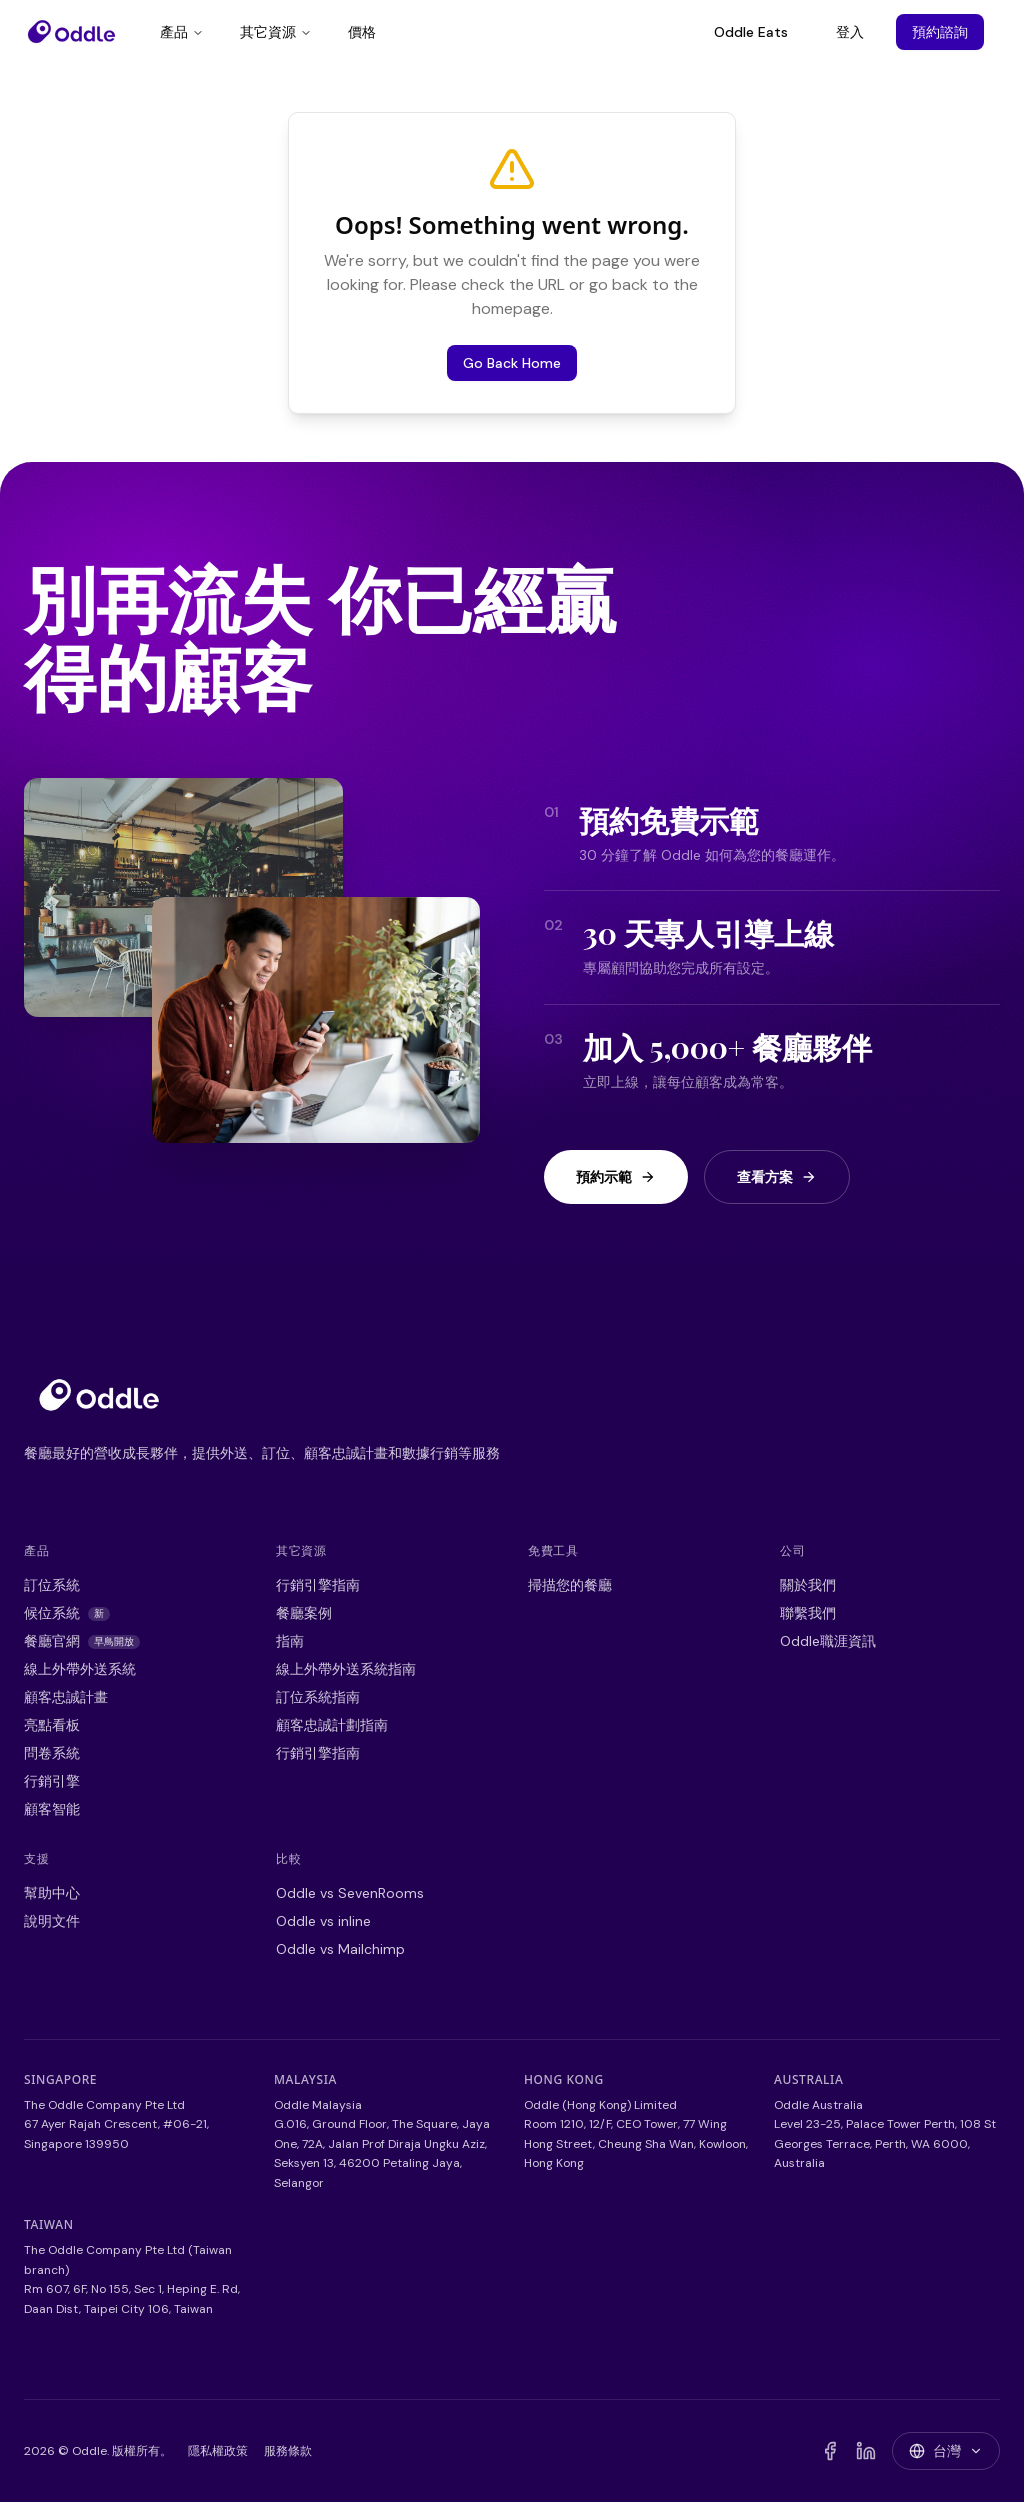  I want to click on 預約示範, so click(616, 1177).